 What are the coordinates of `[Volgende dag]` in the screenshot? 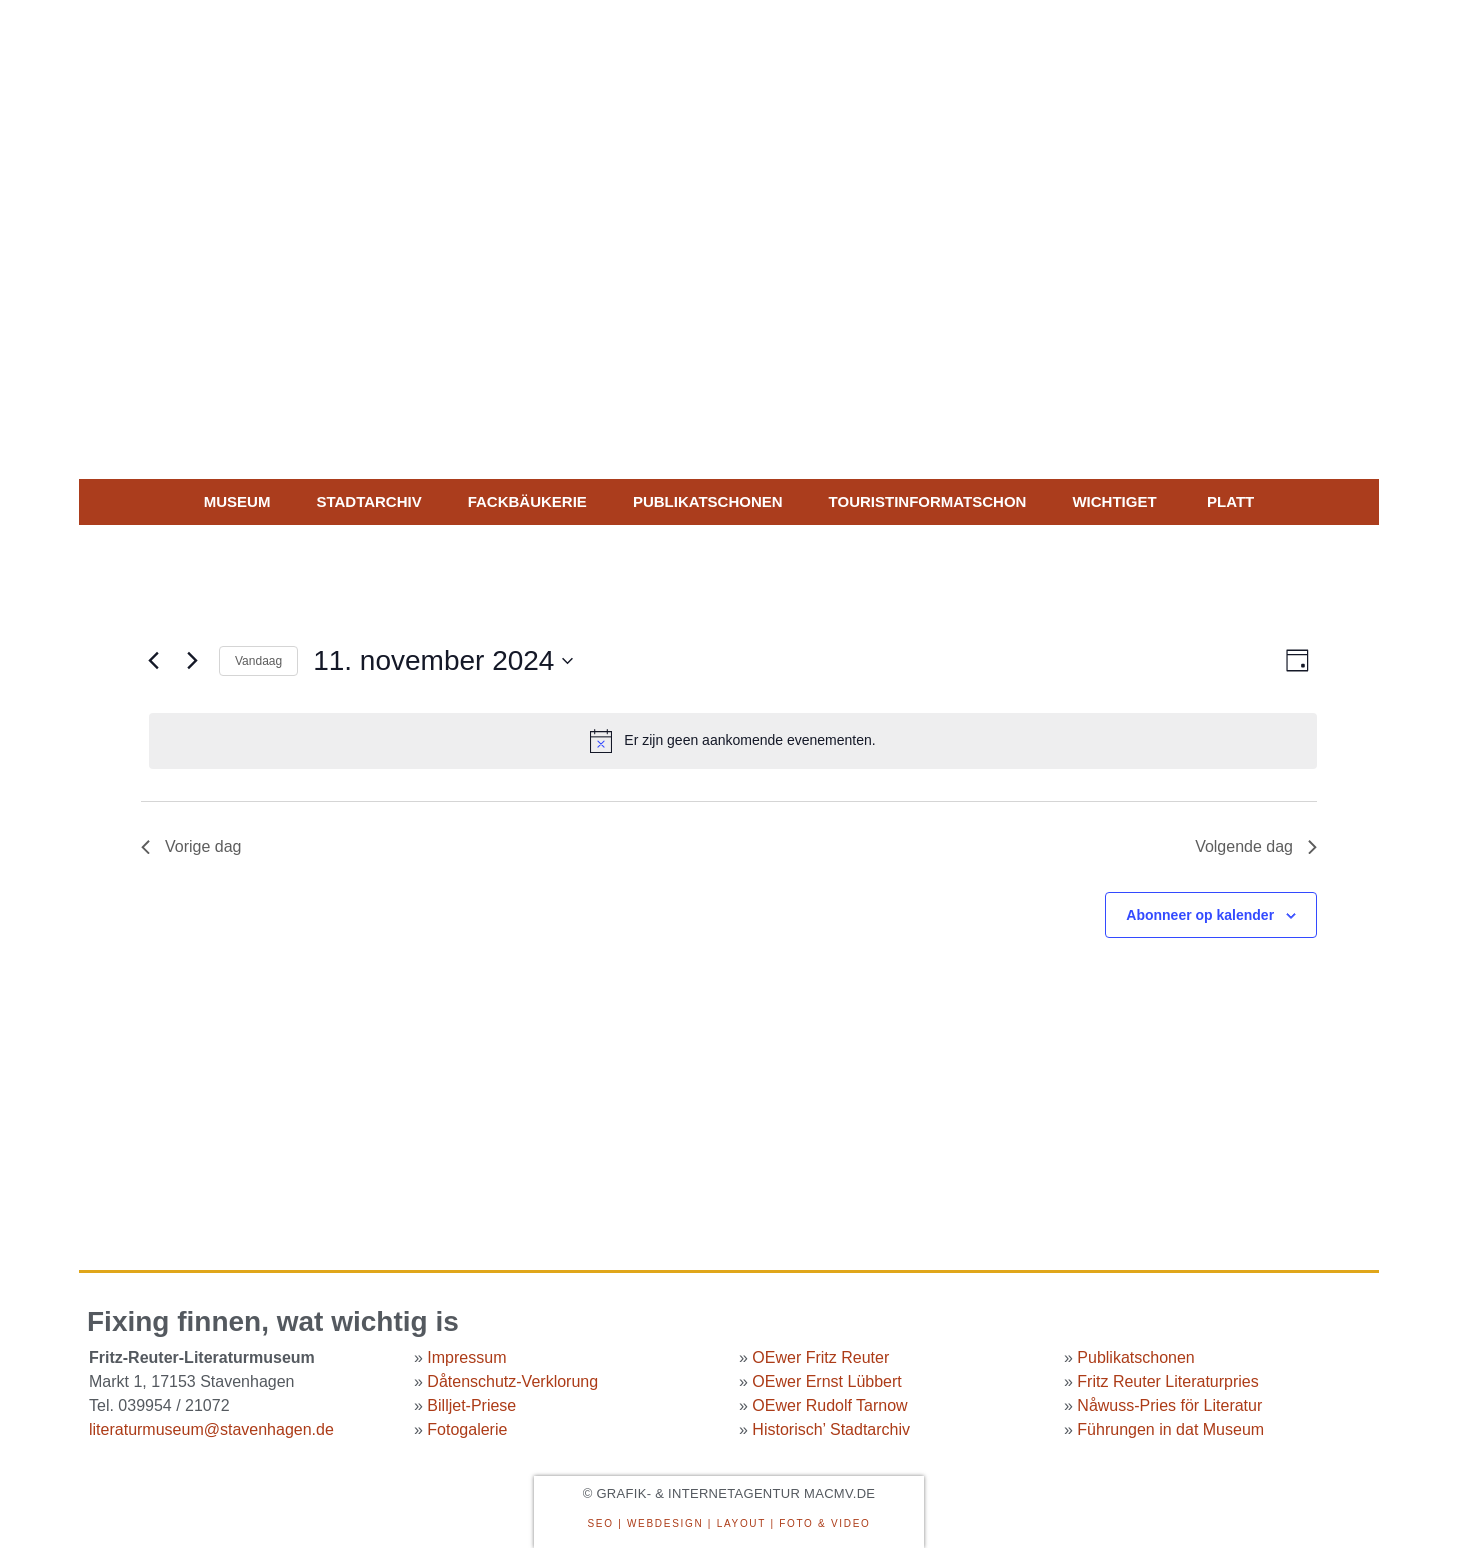 It's located at (192, 661).